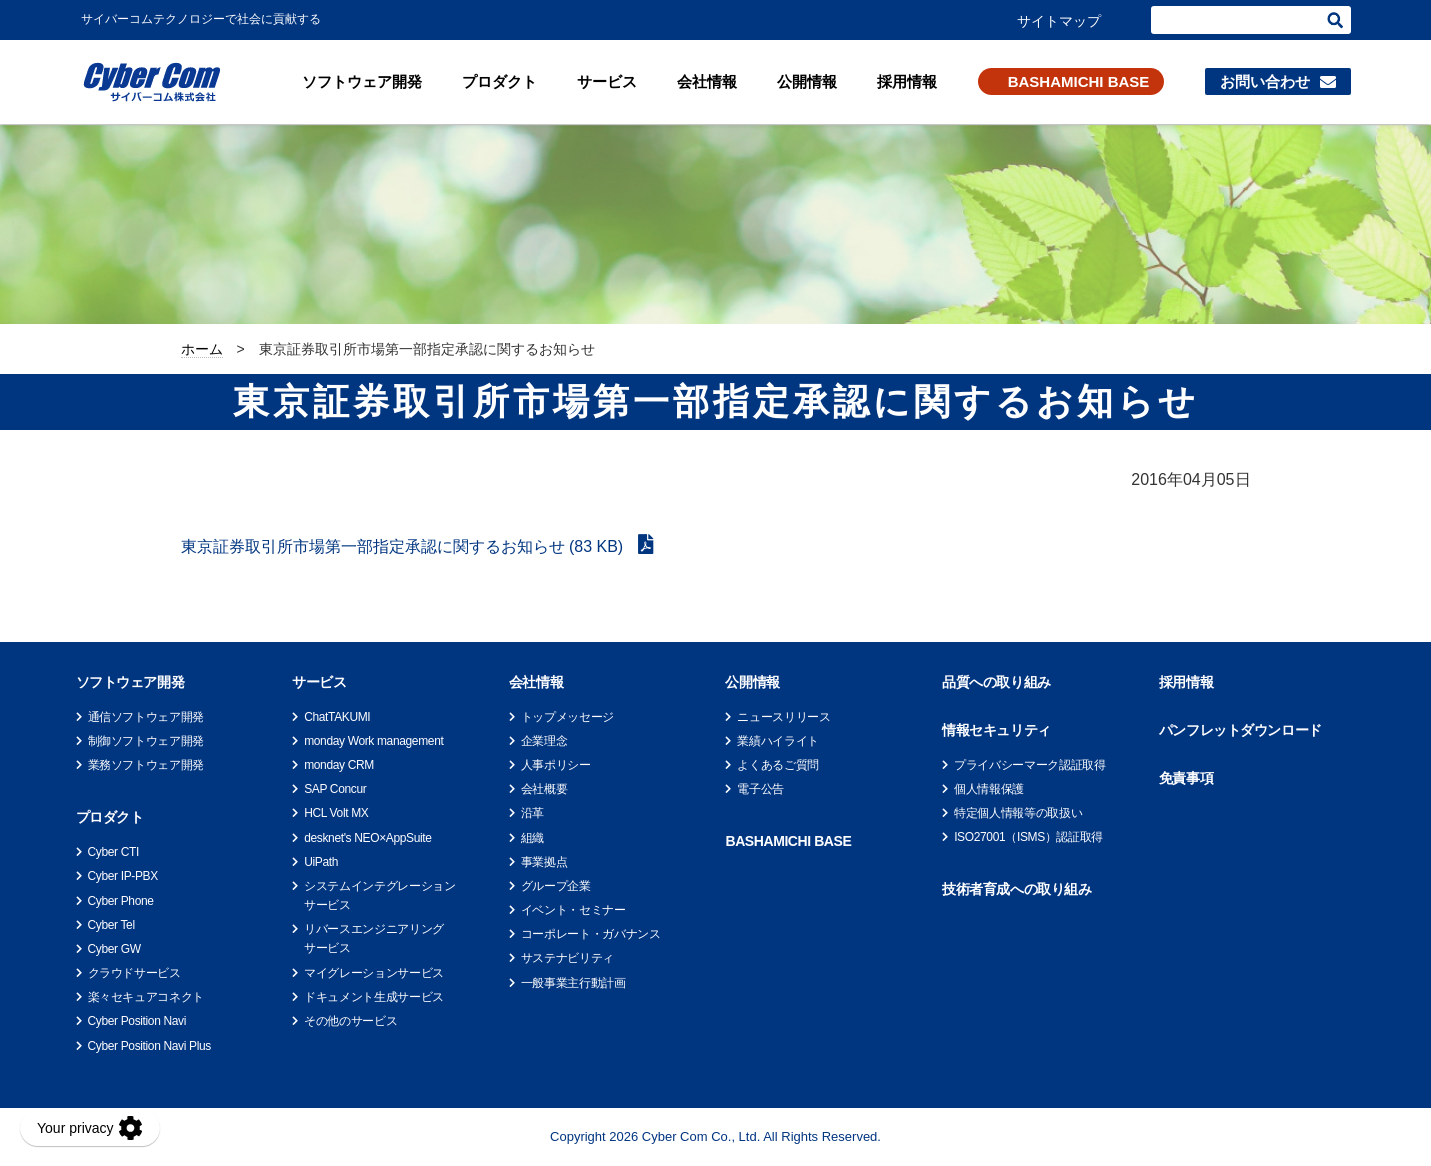 Image resolution: width=1431 pixels, height=1166 pixels. What do you see at coordinates (532, 838) in the screenshot?
I see `組織` at bounding box center [532, 838].